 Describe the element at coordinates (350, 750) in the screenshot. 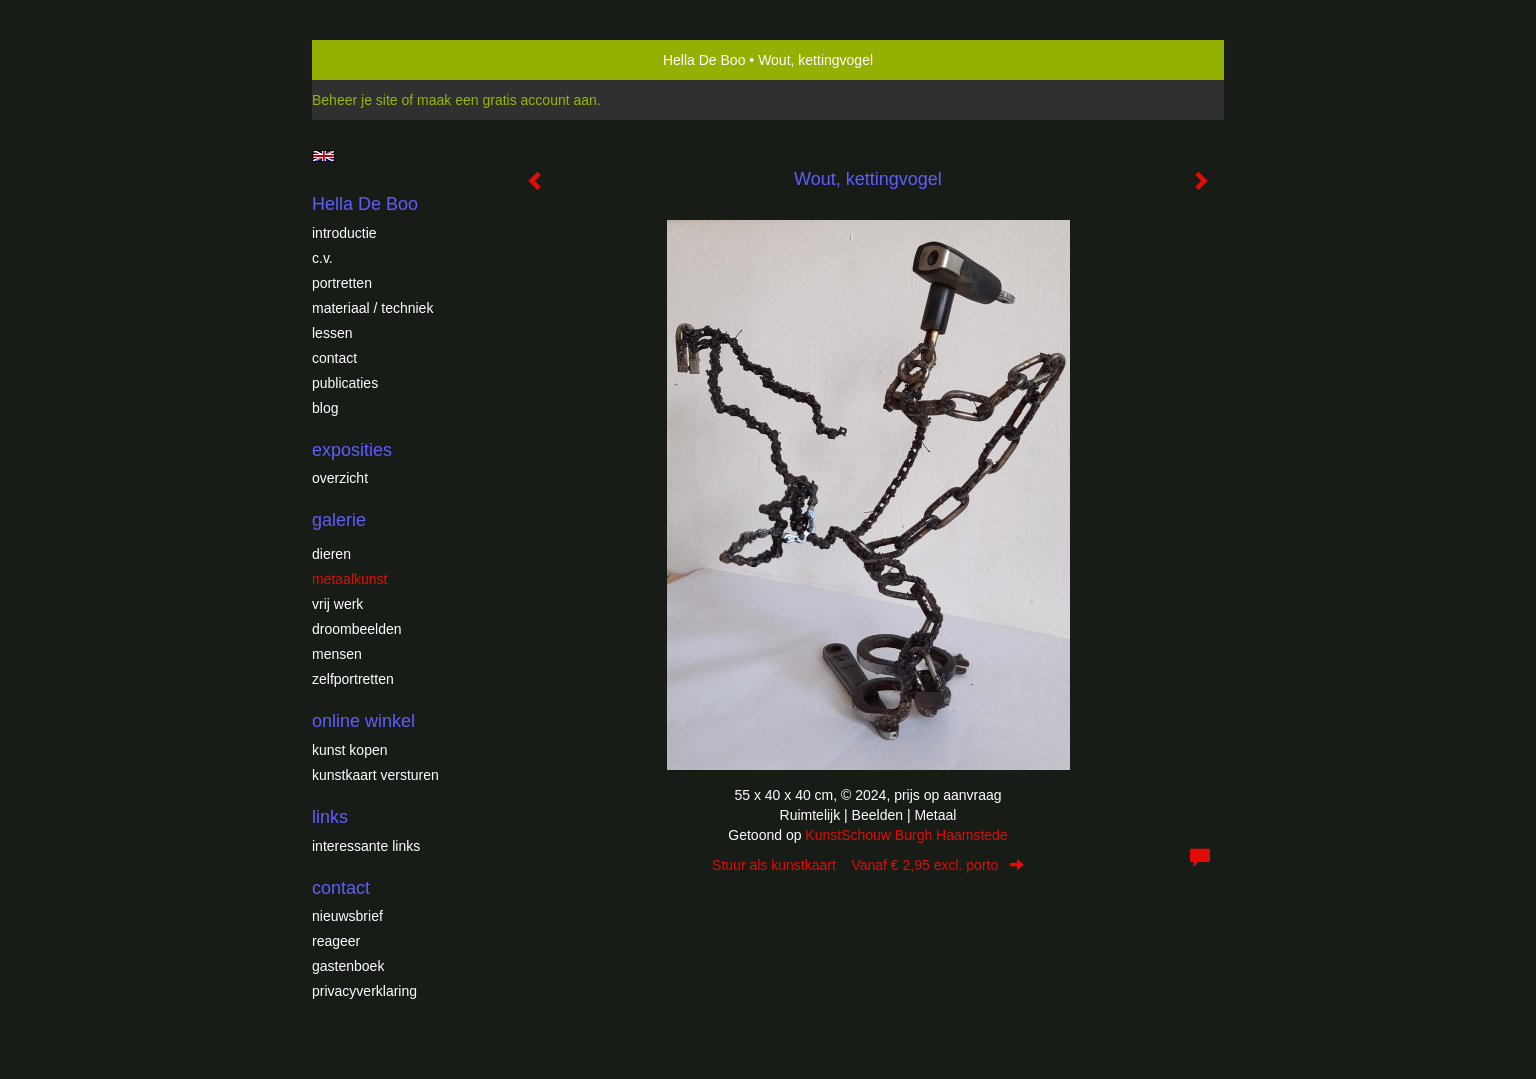

I see `kunst kopen` at that location.